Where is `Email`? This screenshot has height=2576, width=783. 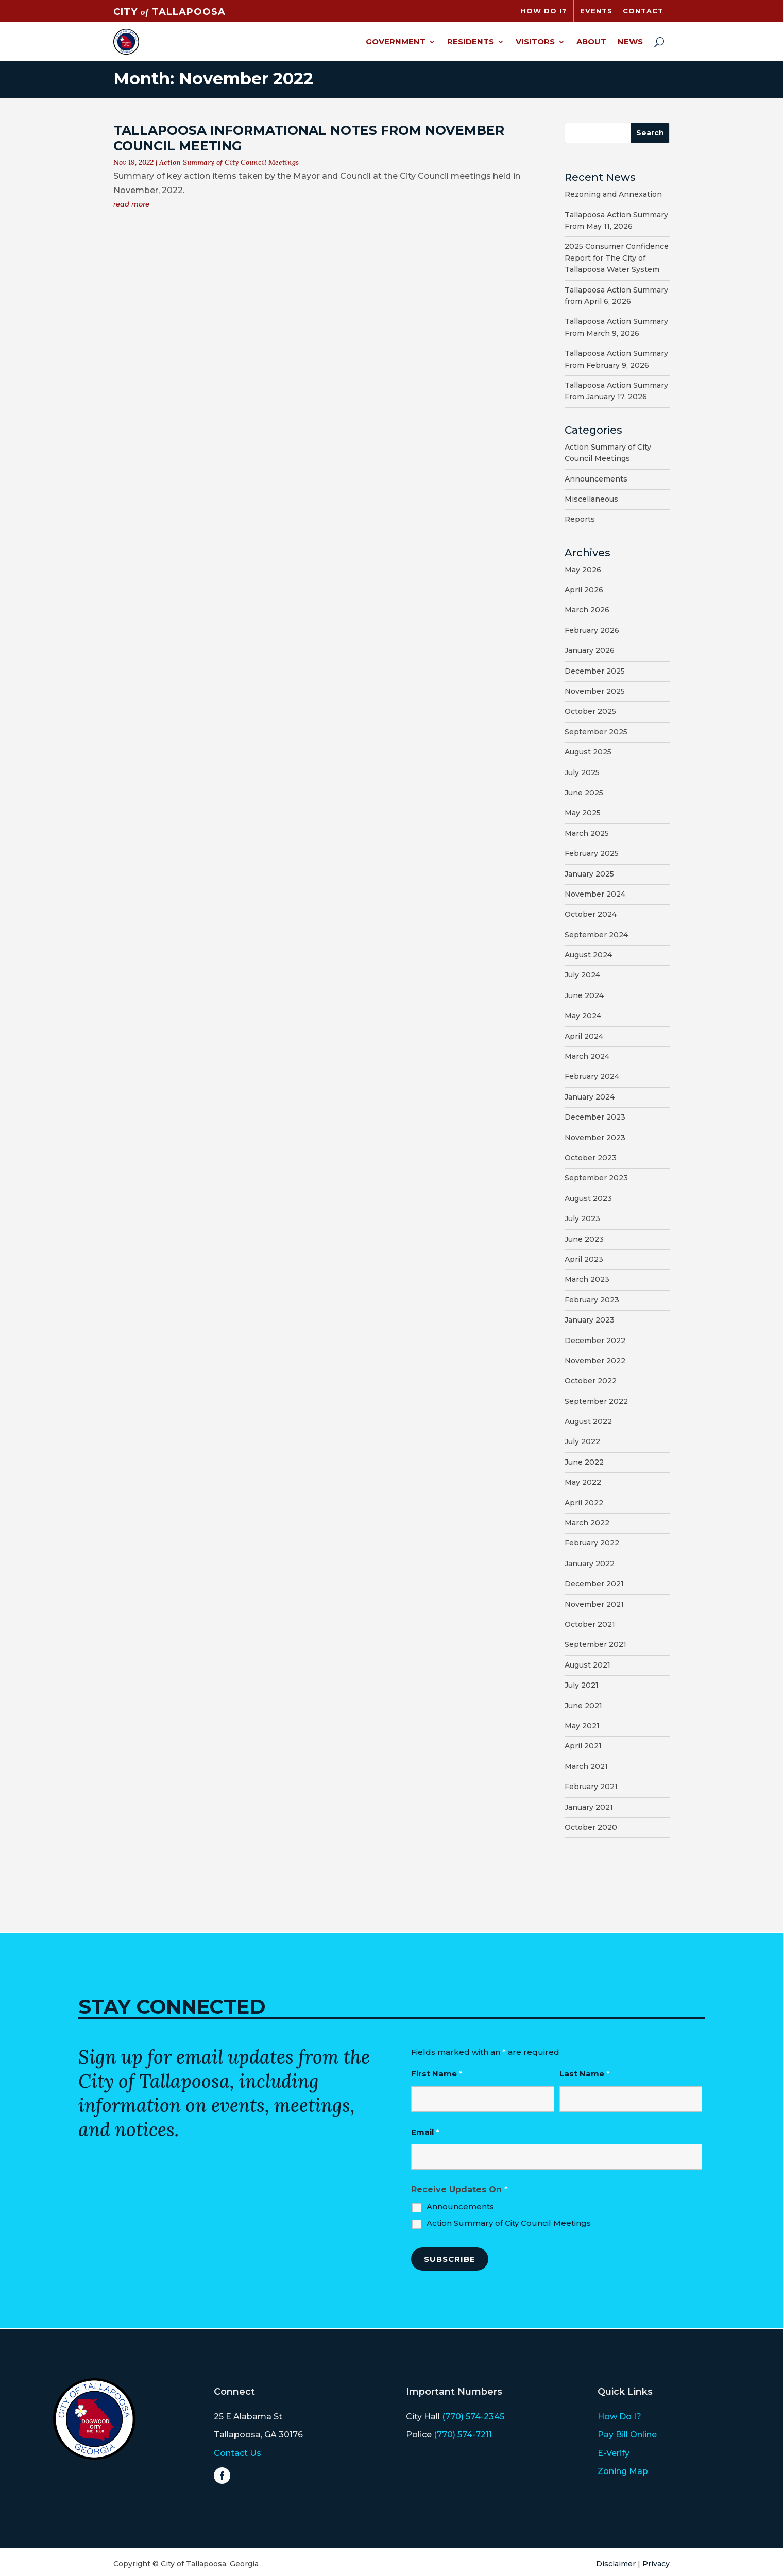 Email is located at coordinates (425, 2132).